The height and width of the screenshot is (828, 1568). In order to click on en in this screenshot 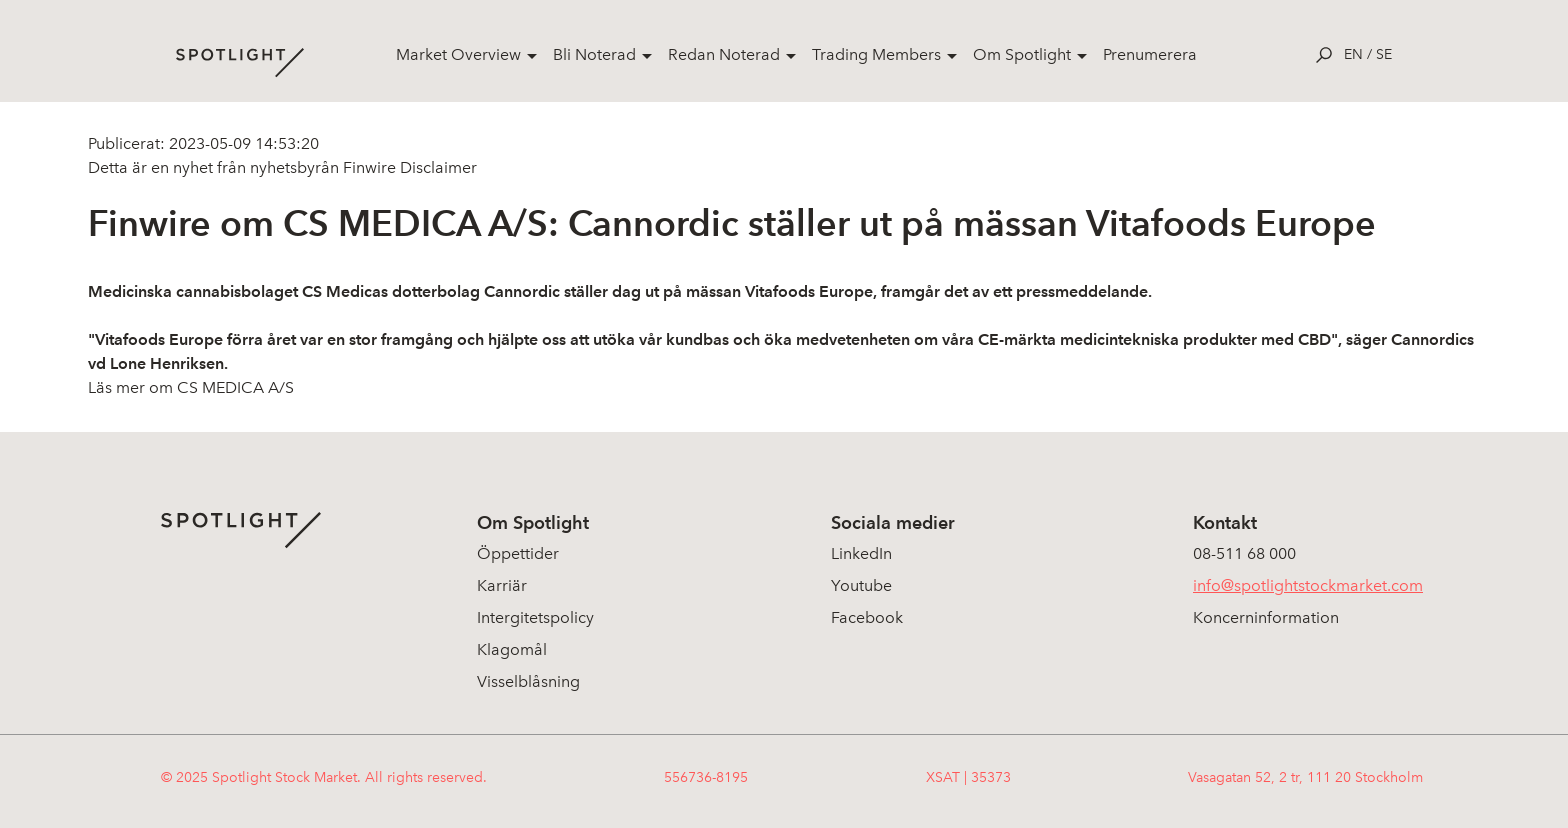, I will do `click(1353, 54)`.